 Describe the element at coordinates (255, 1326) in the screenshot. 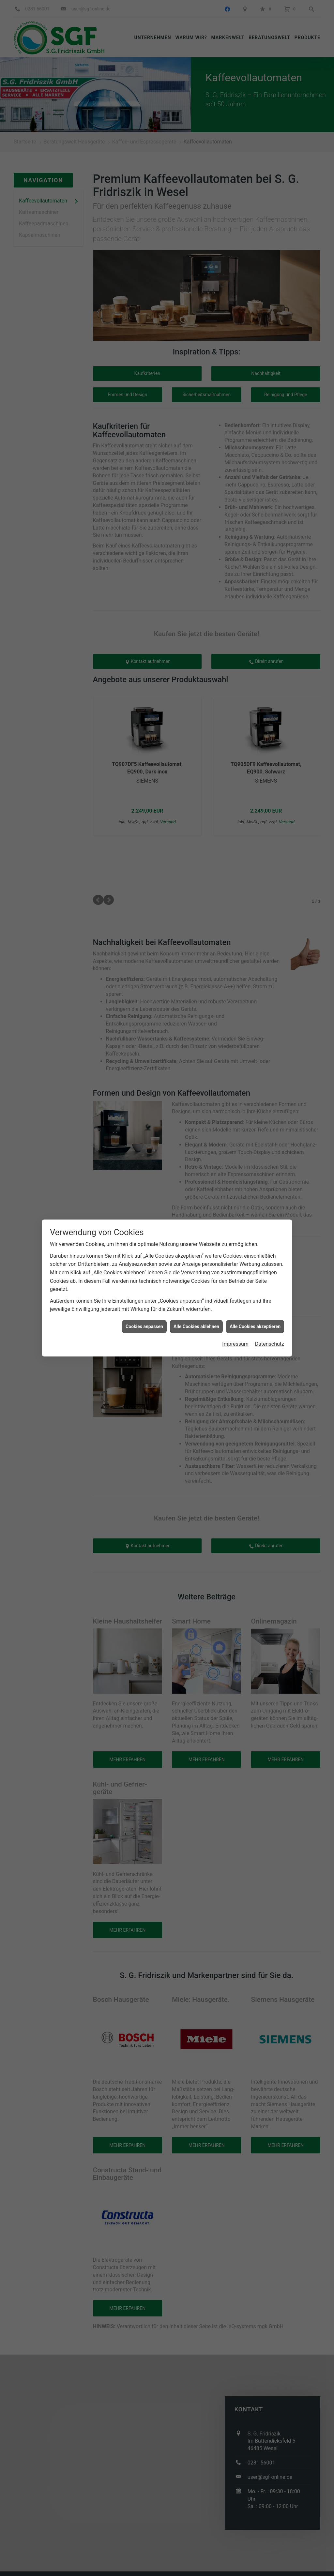

I see `Alle Cookies akzeptieren` at that location.